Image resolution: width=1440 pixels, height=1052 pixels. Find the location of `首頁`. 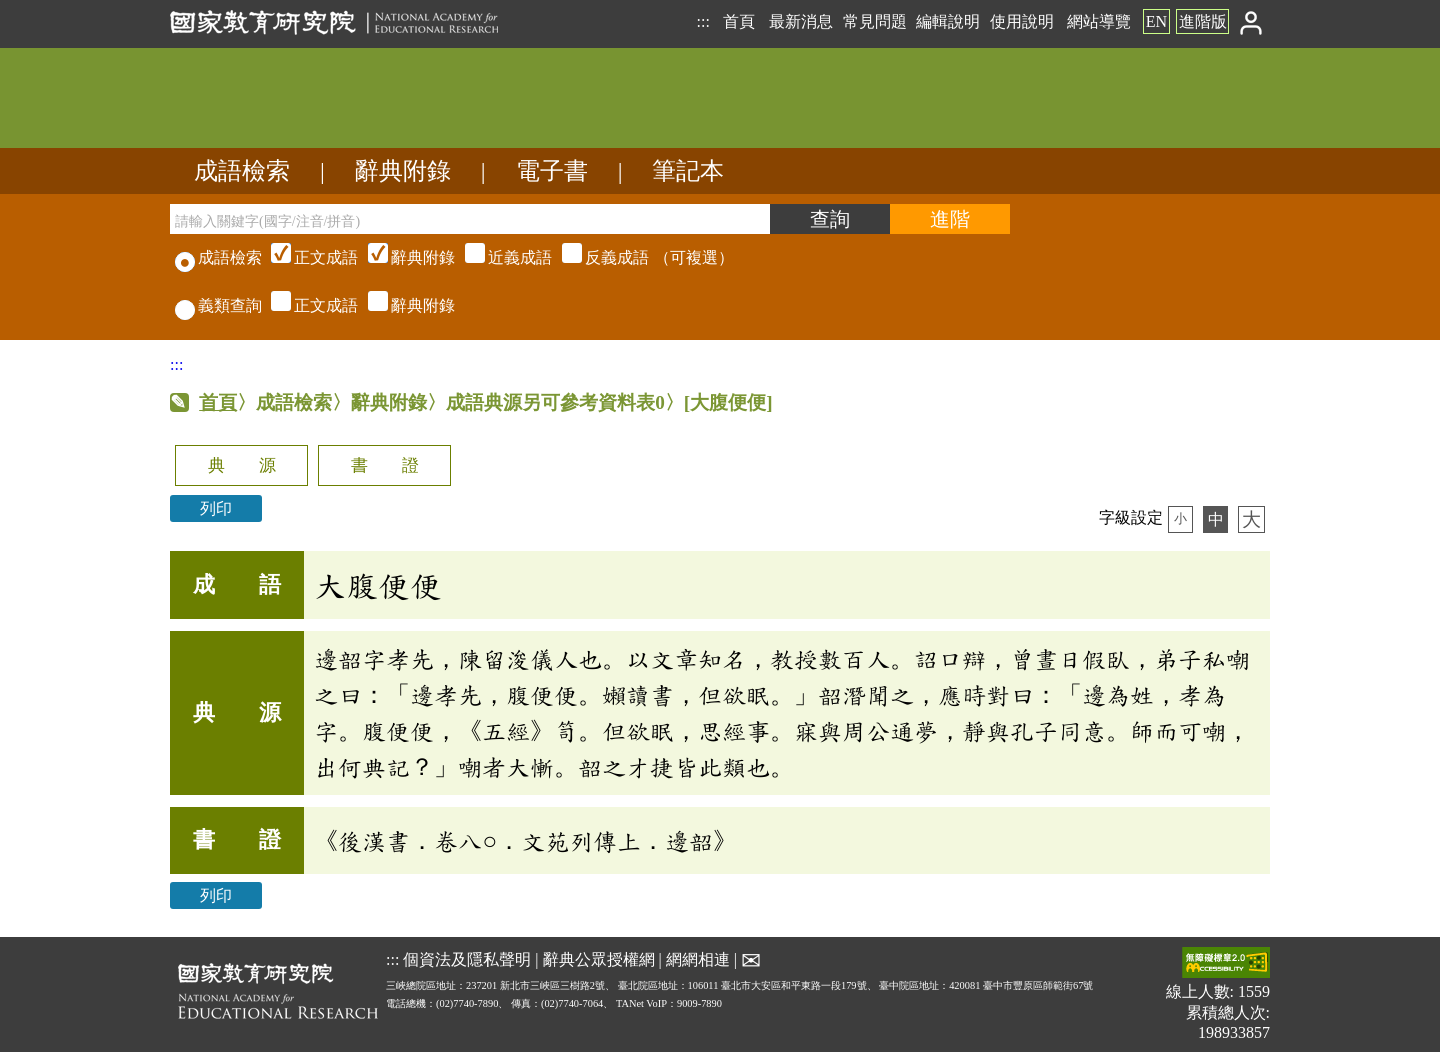

首頁 is located at coordinates (739, 21).